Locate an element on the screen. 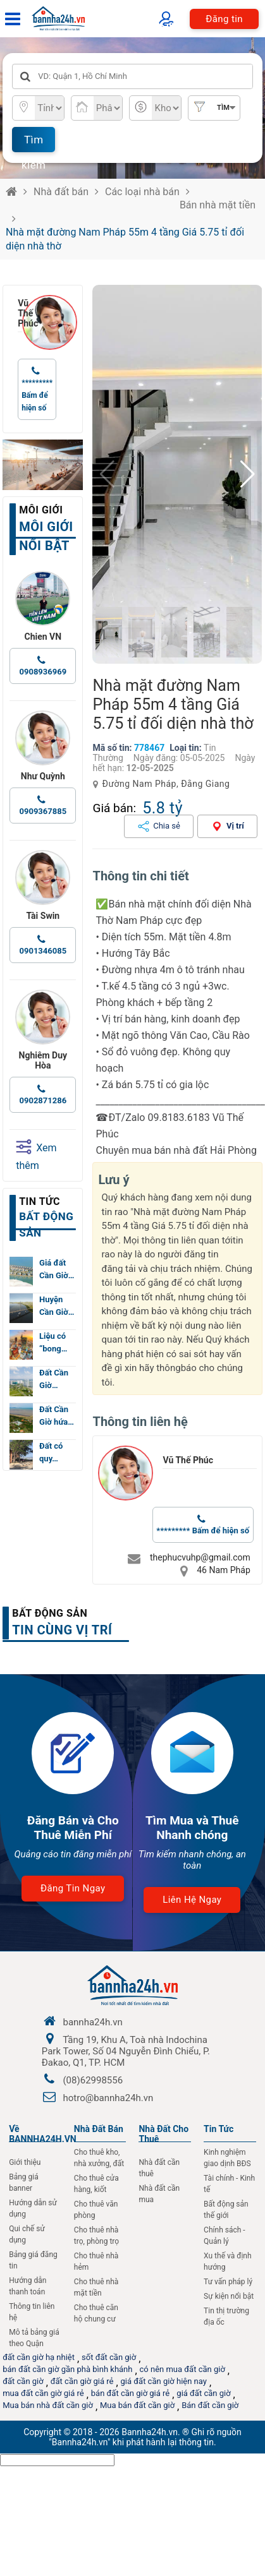 Image resolution: width=265 pixels, height=2576 pixels. Mua bán nhà đất cần giờ is located at coordinates (48, 2405).